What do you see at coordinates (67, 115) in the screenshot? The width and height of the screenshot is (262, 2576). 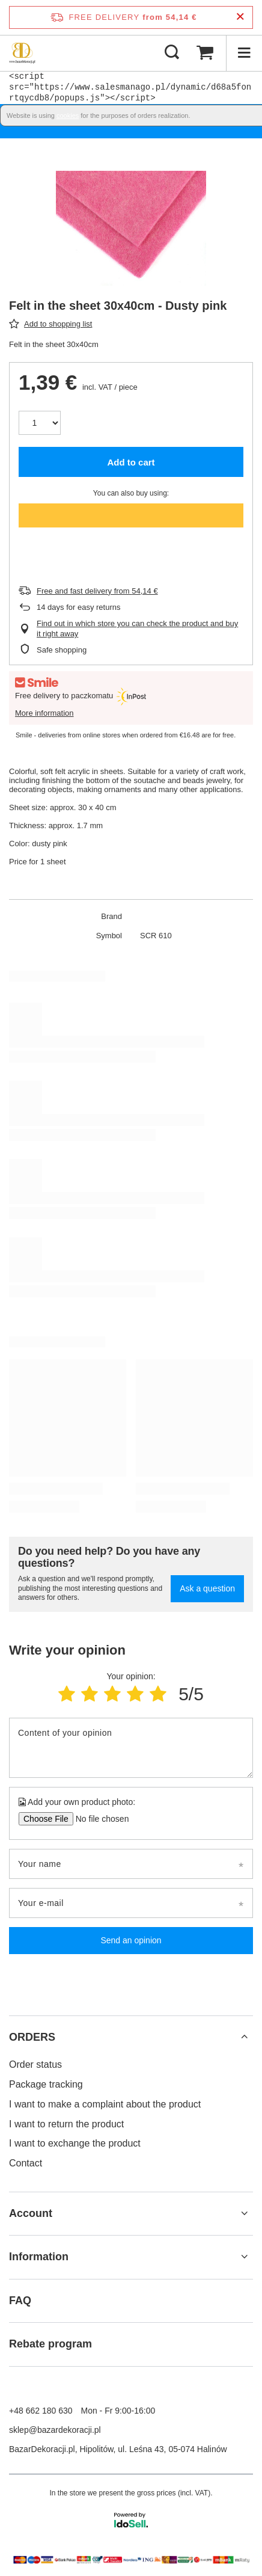 I see `cookies` at bounding box center [67, 115].